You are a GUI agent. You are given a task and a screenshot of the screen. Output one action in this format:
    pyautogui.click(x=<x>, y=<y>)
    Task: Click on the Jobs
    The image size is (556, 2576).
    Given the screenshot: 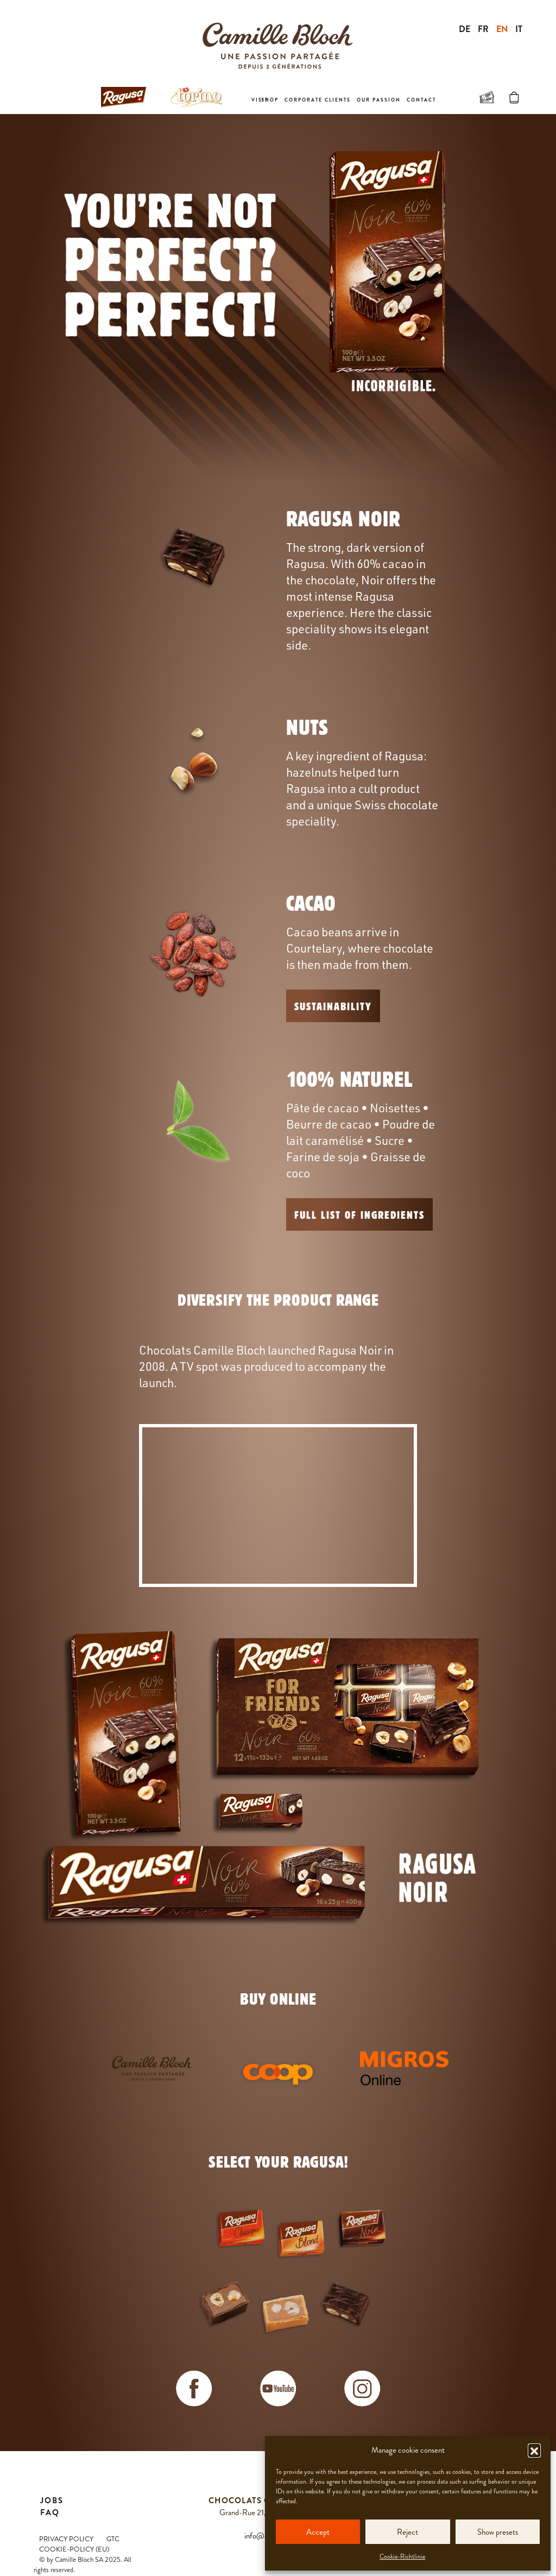 What is the action you would take?
    pyautogui.click(x=52, y=2500)
    